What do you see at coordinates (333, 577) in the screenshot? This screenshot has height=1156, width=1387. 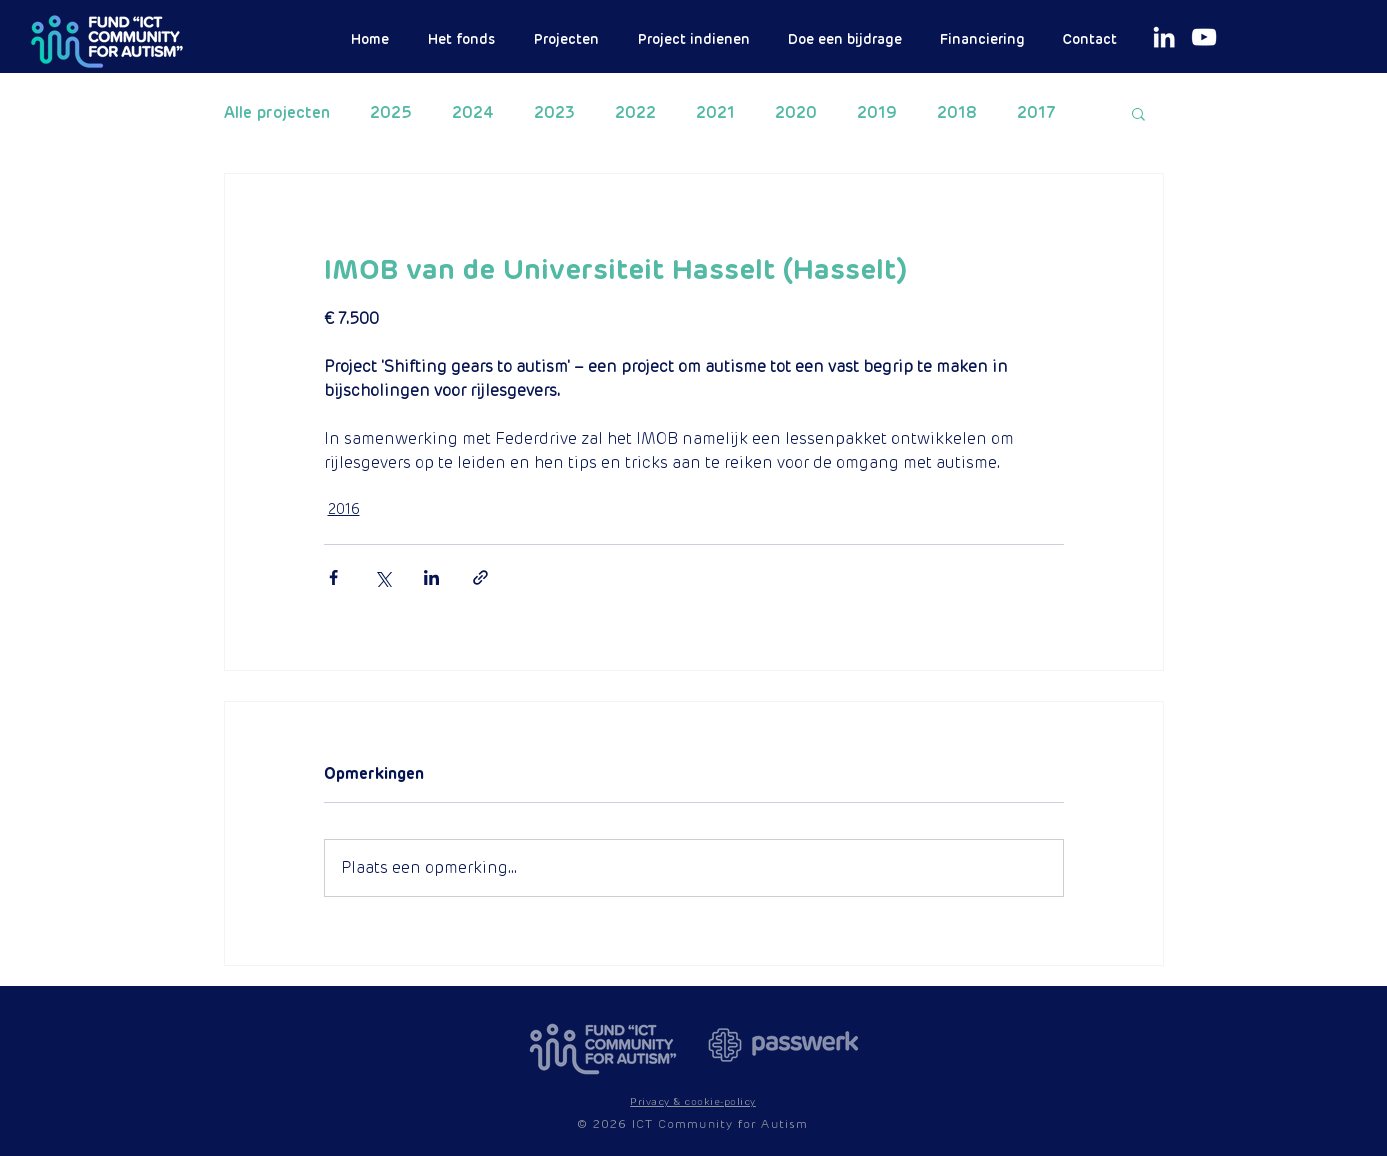 I see `[Via Facebook delen]` at bounding box center [333, 577].